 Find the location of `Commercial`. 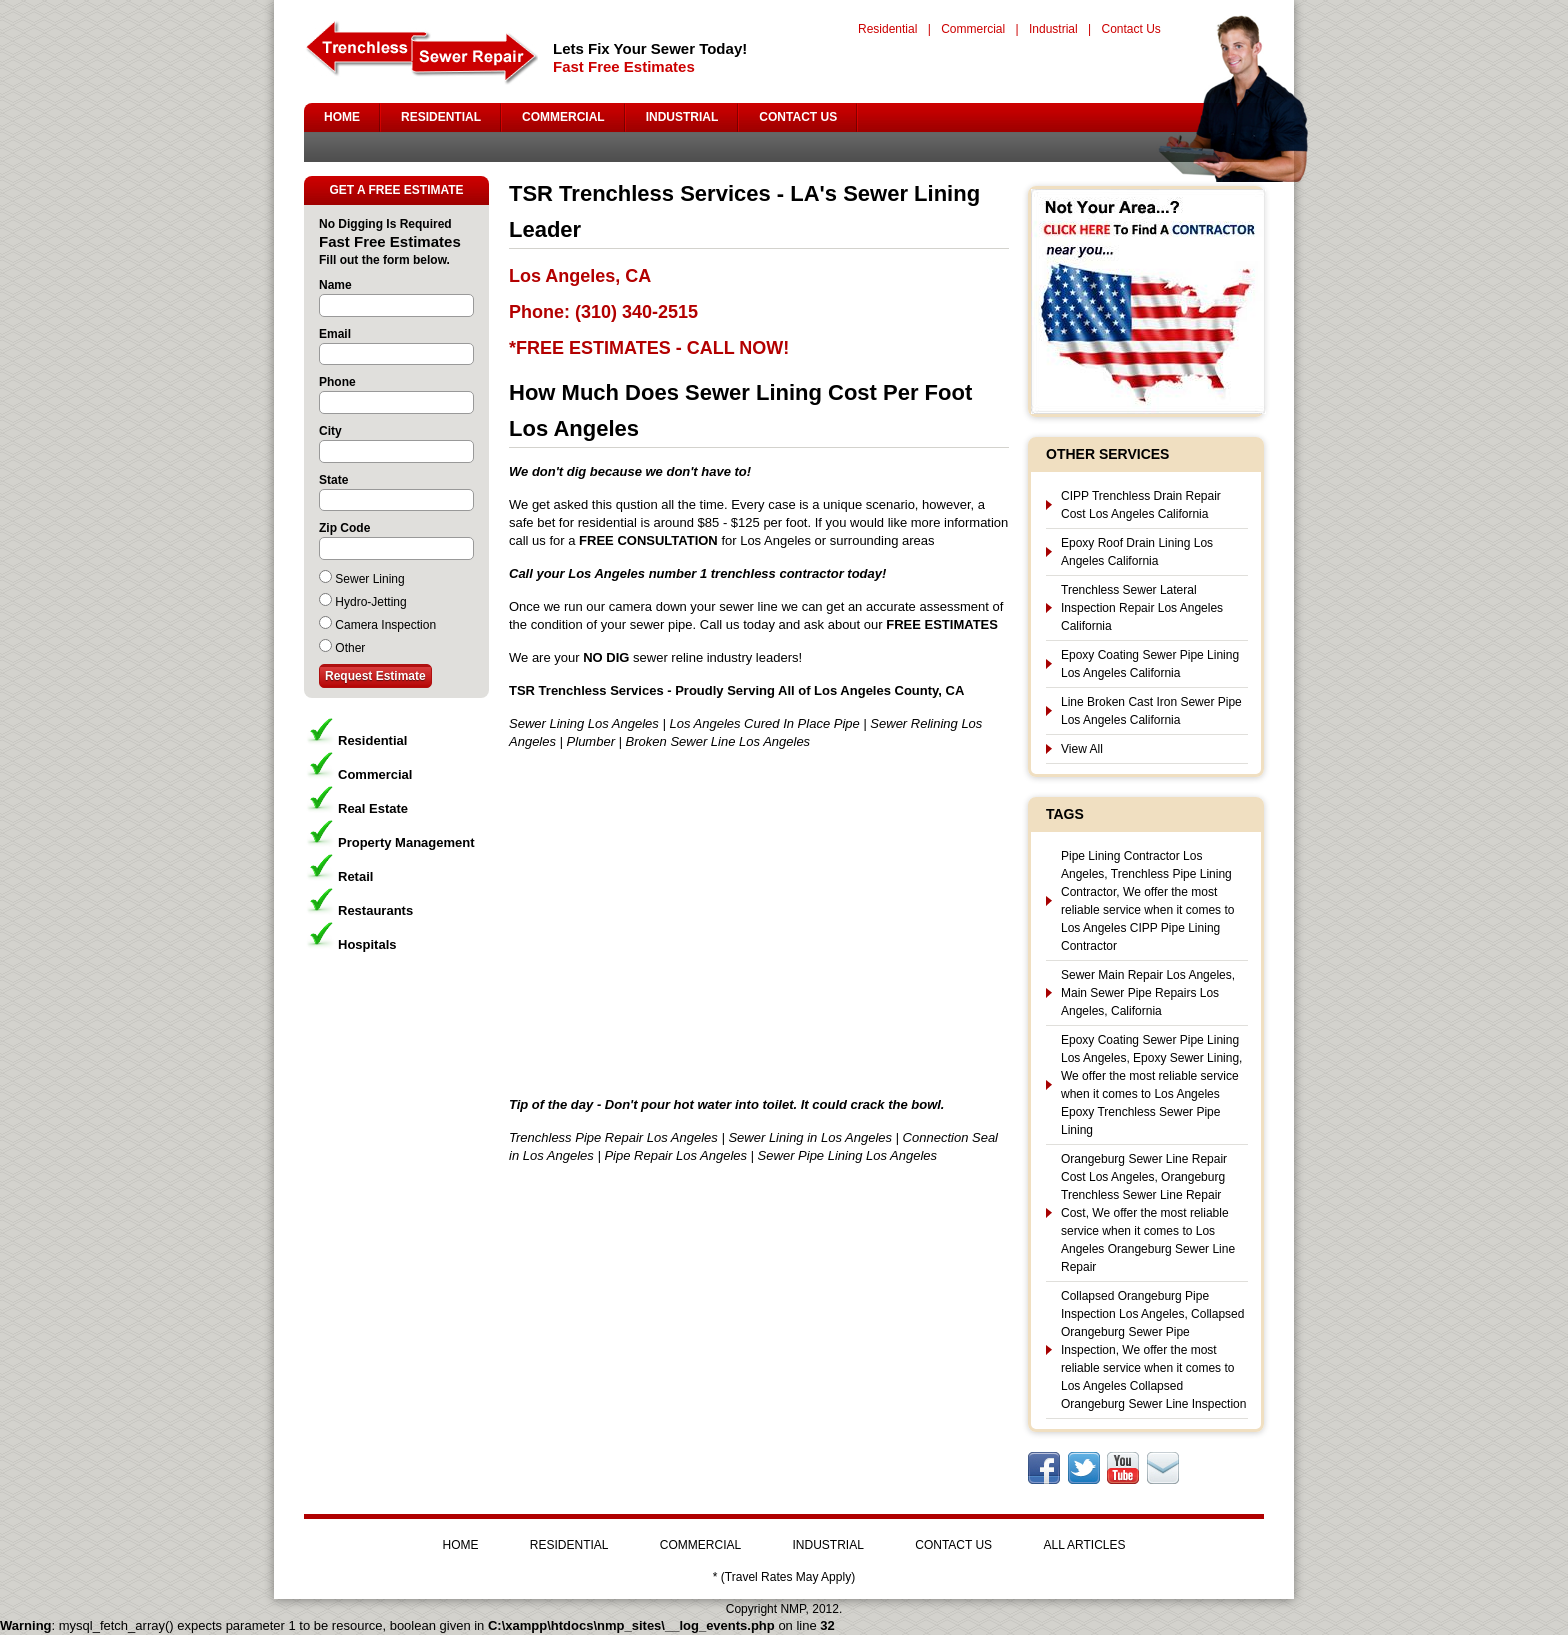

Commercial is located at coordinates (973, 29).